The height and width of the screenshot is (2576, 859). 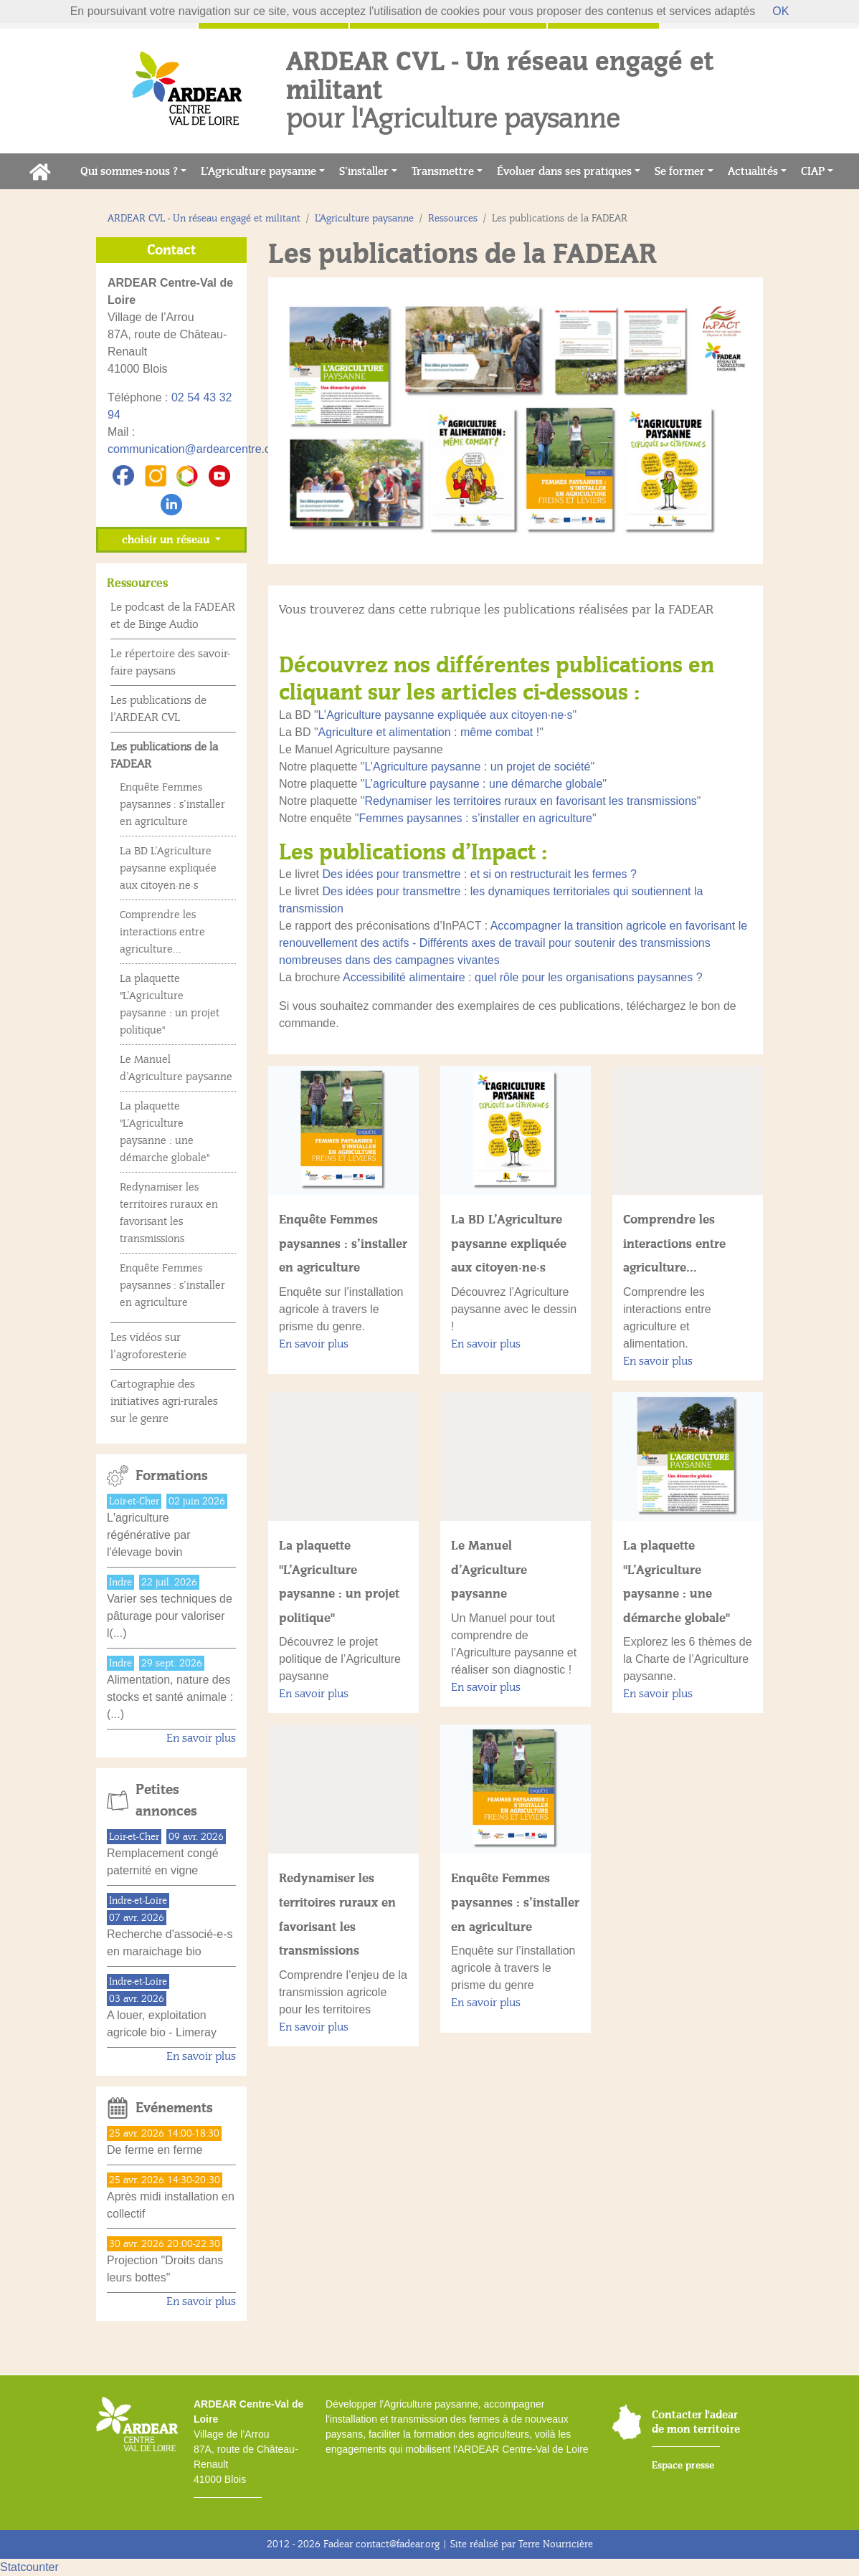 What do you see at coordinates (429, 732) in the screenshot?
I see `Agriculture et alimentation : même combat !` at bounding box center [429, 732].